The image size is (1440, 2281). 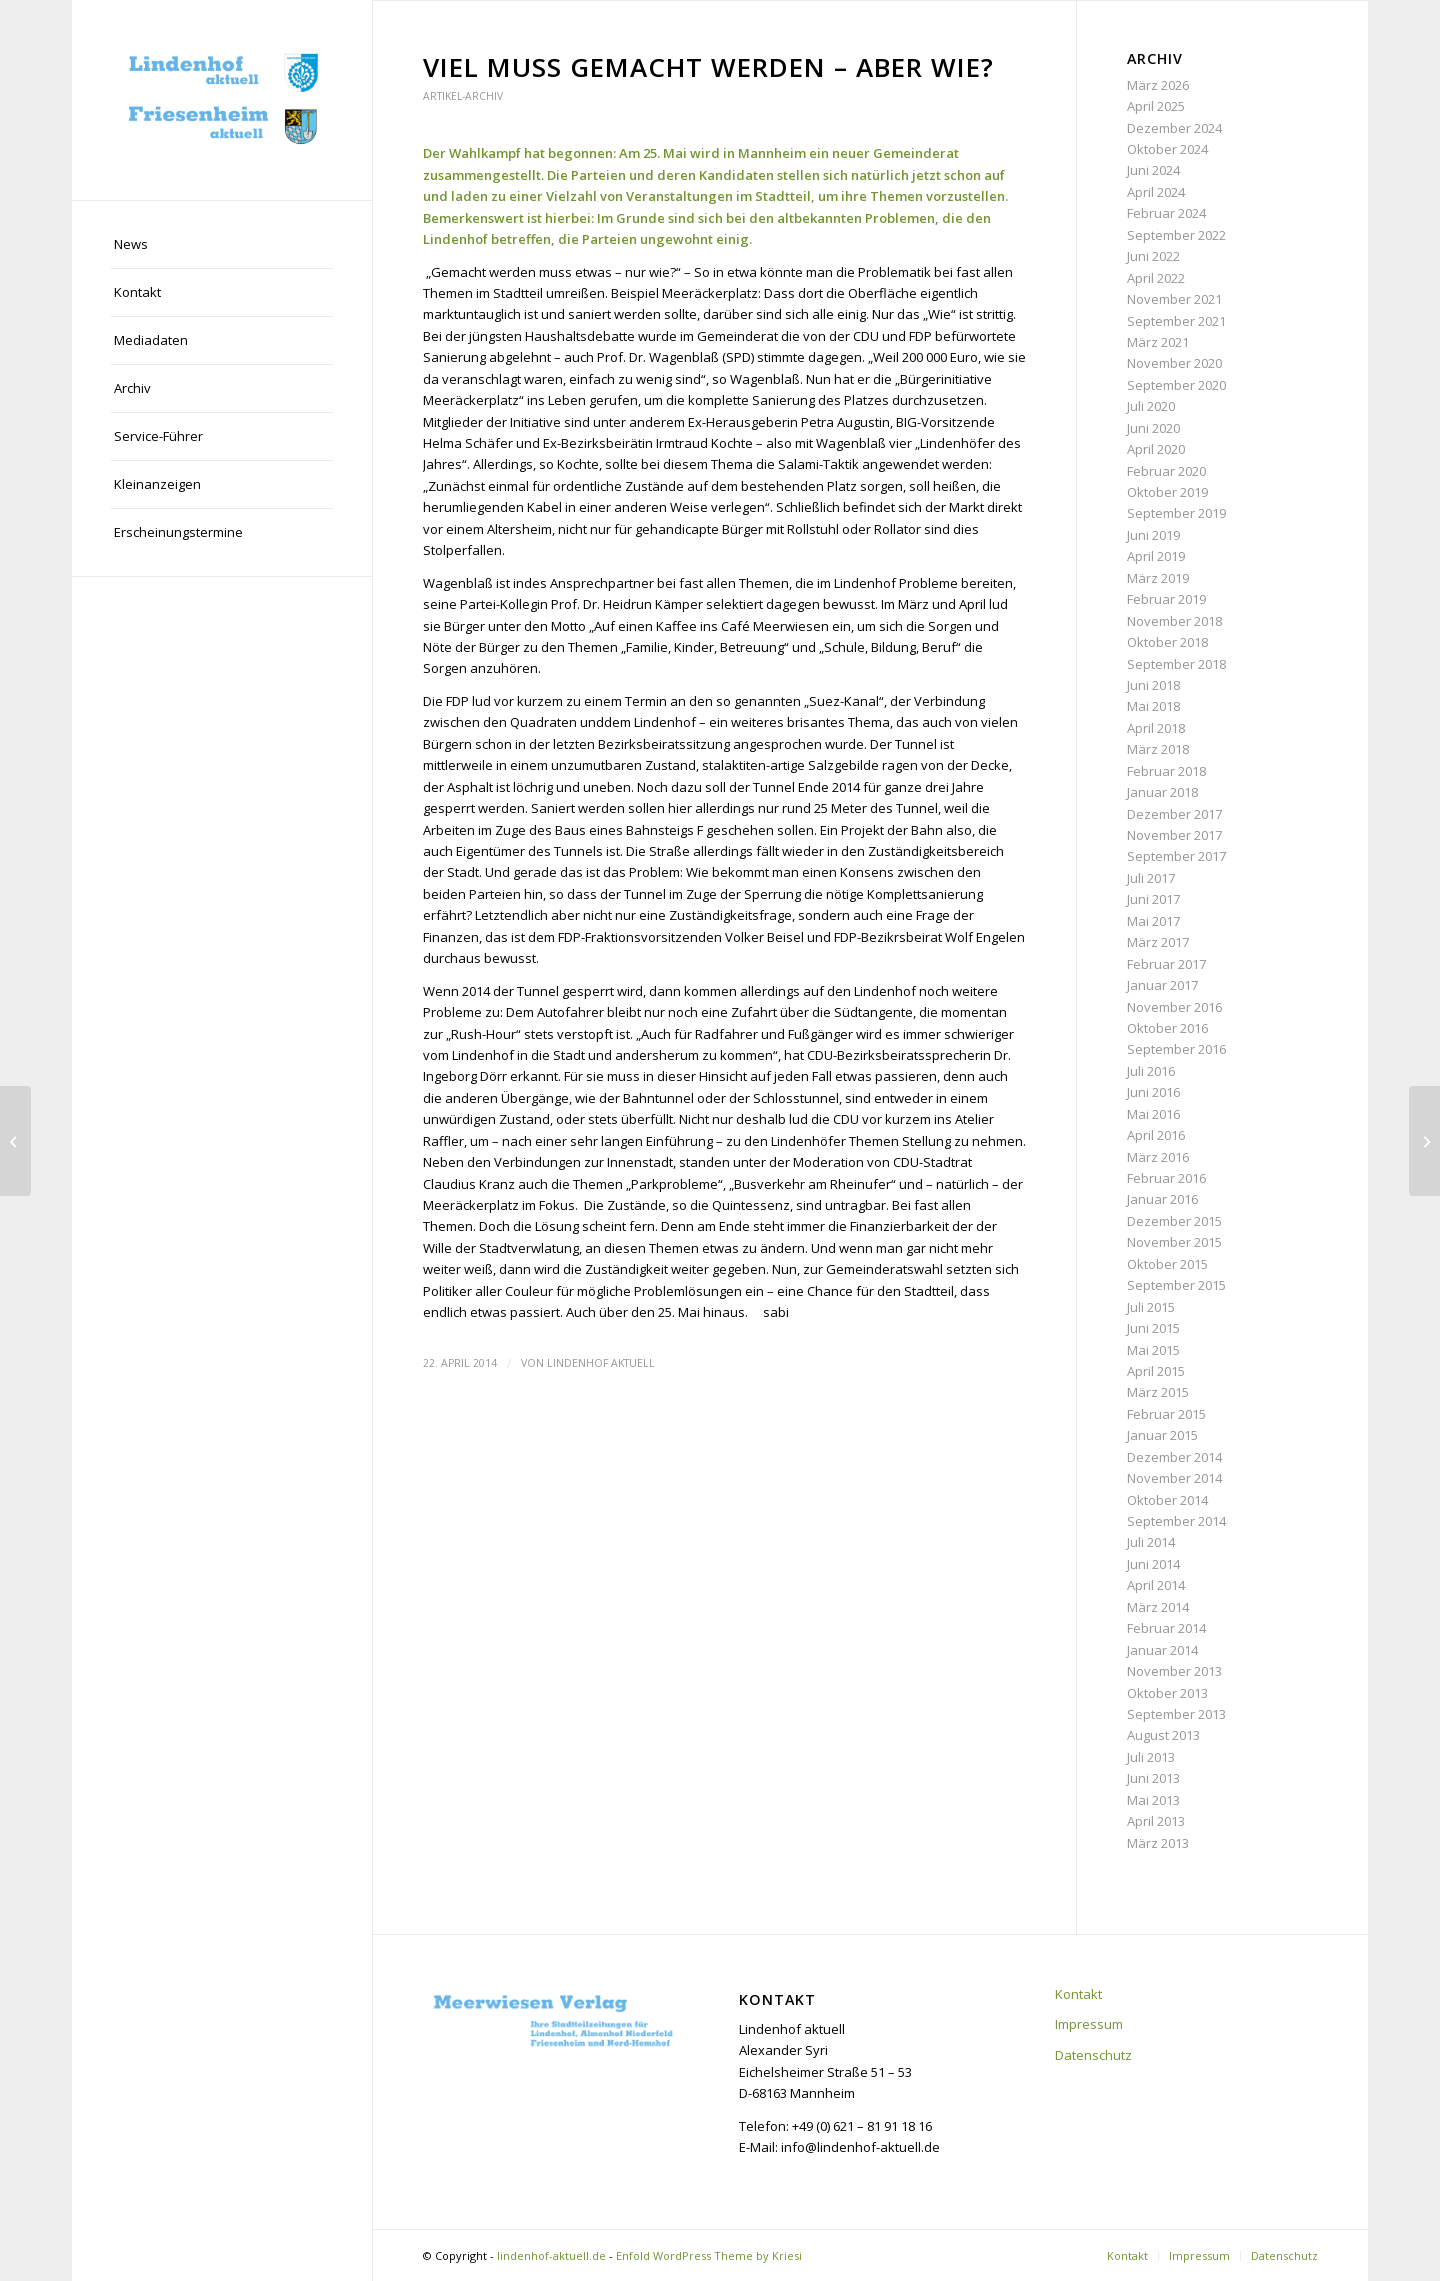 I want to click on April 2024, so click(x=1156, y=192).